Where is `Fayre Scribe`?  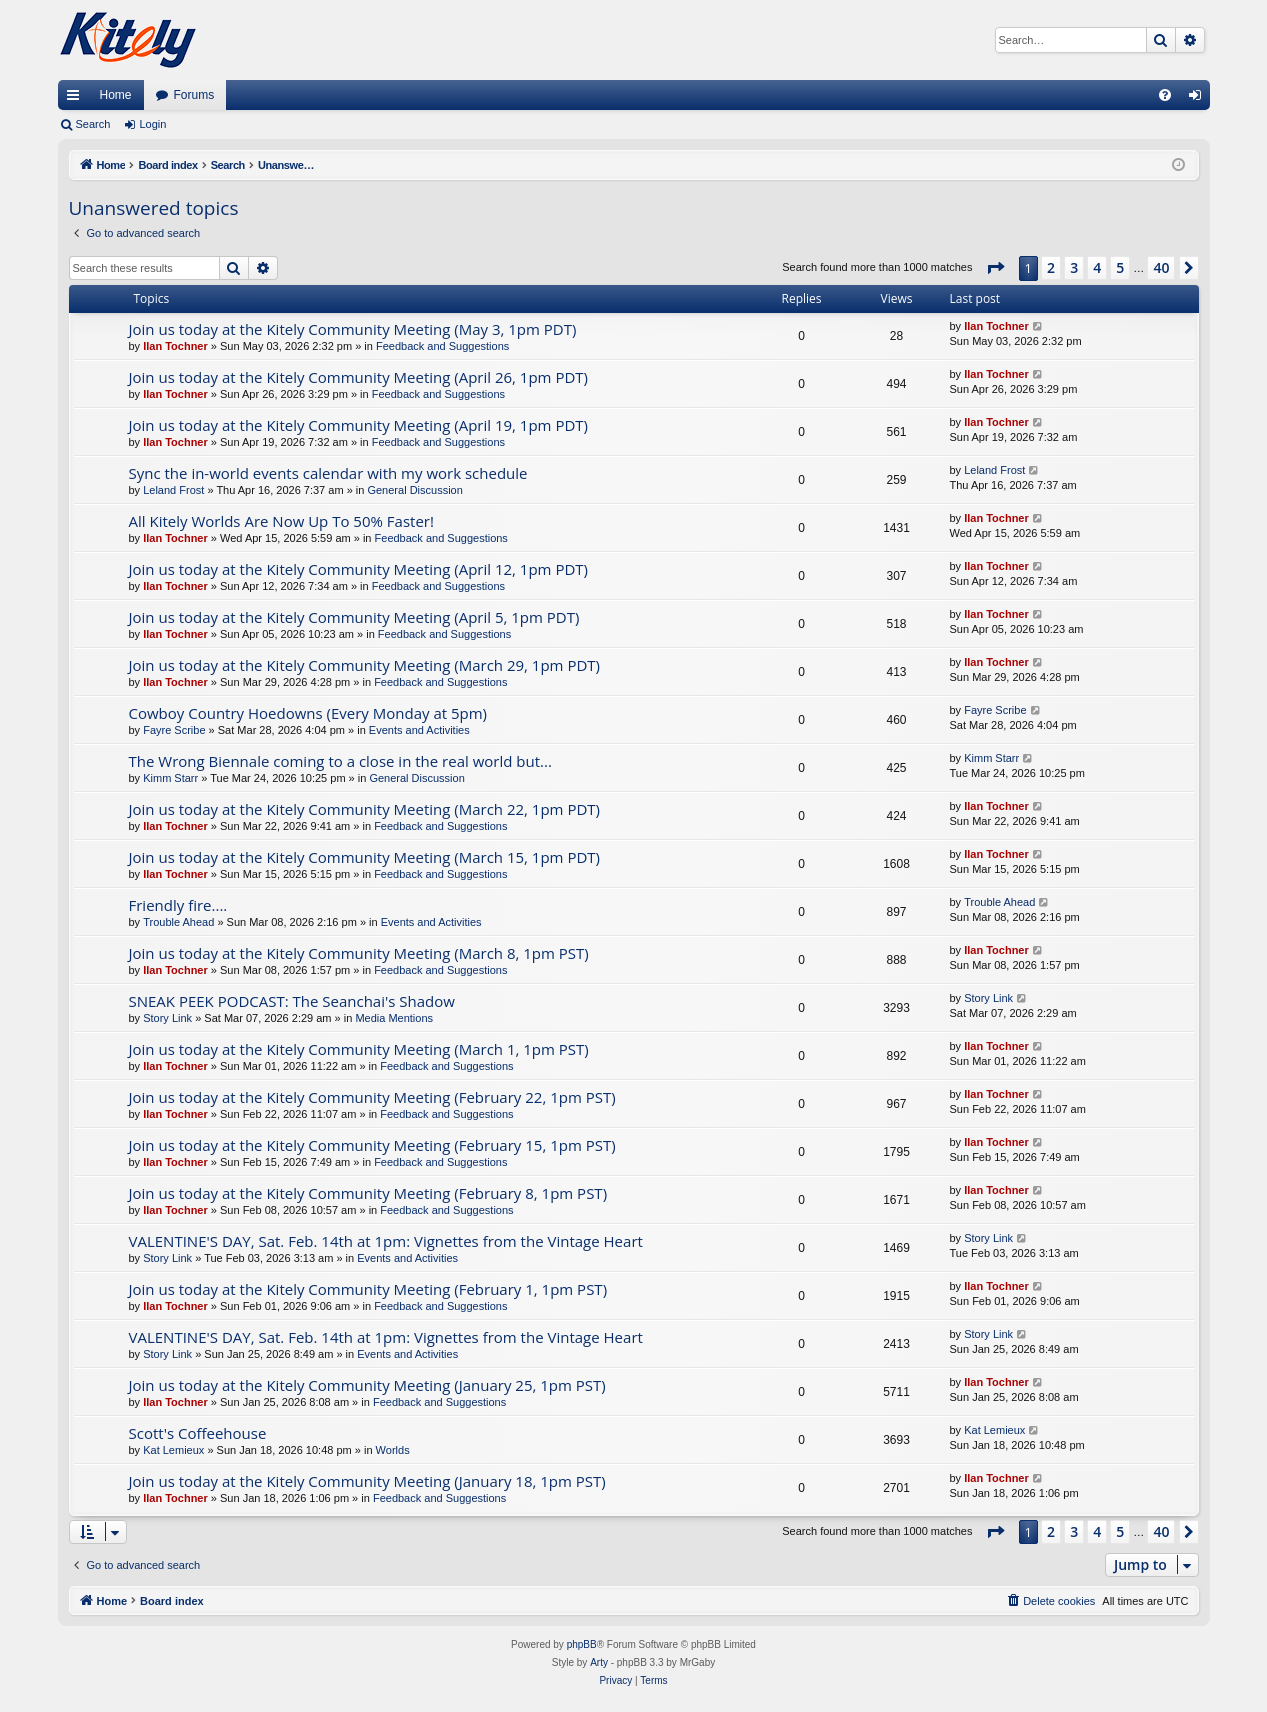
Fayre Scribe is located at coordinates (174, 730).